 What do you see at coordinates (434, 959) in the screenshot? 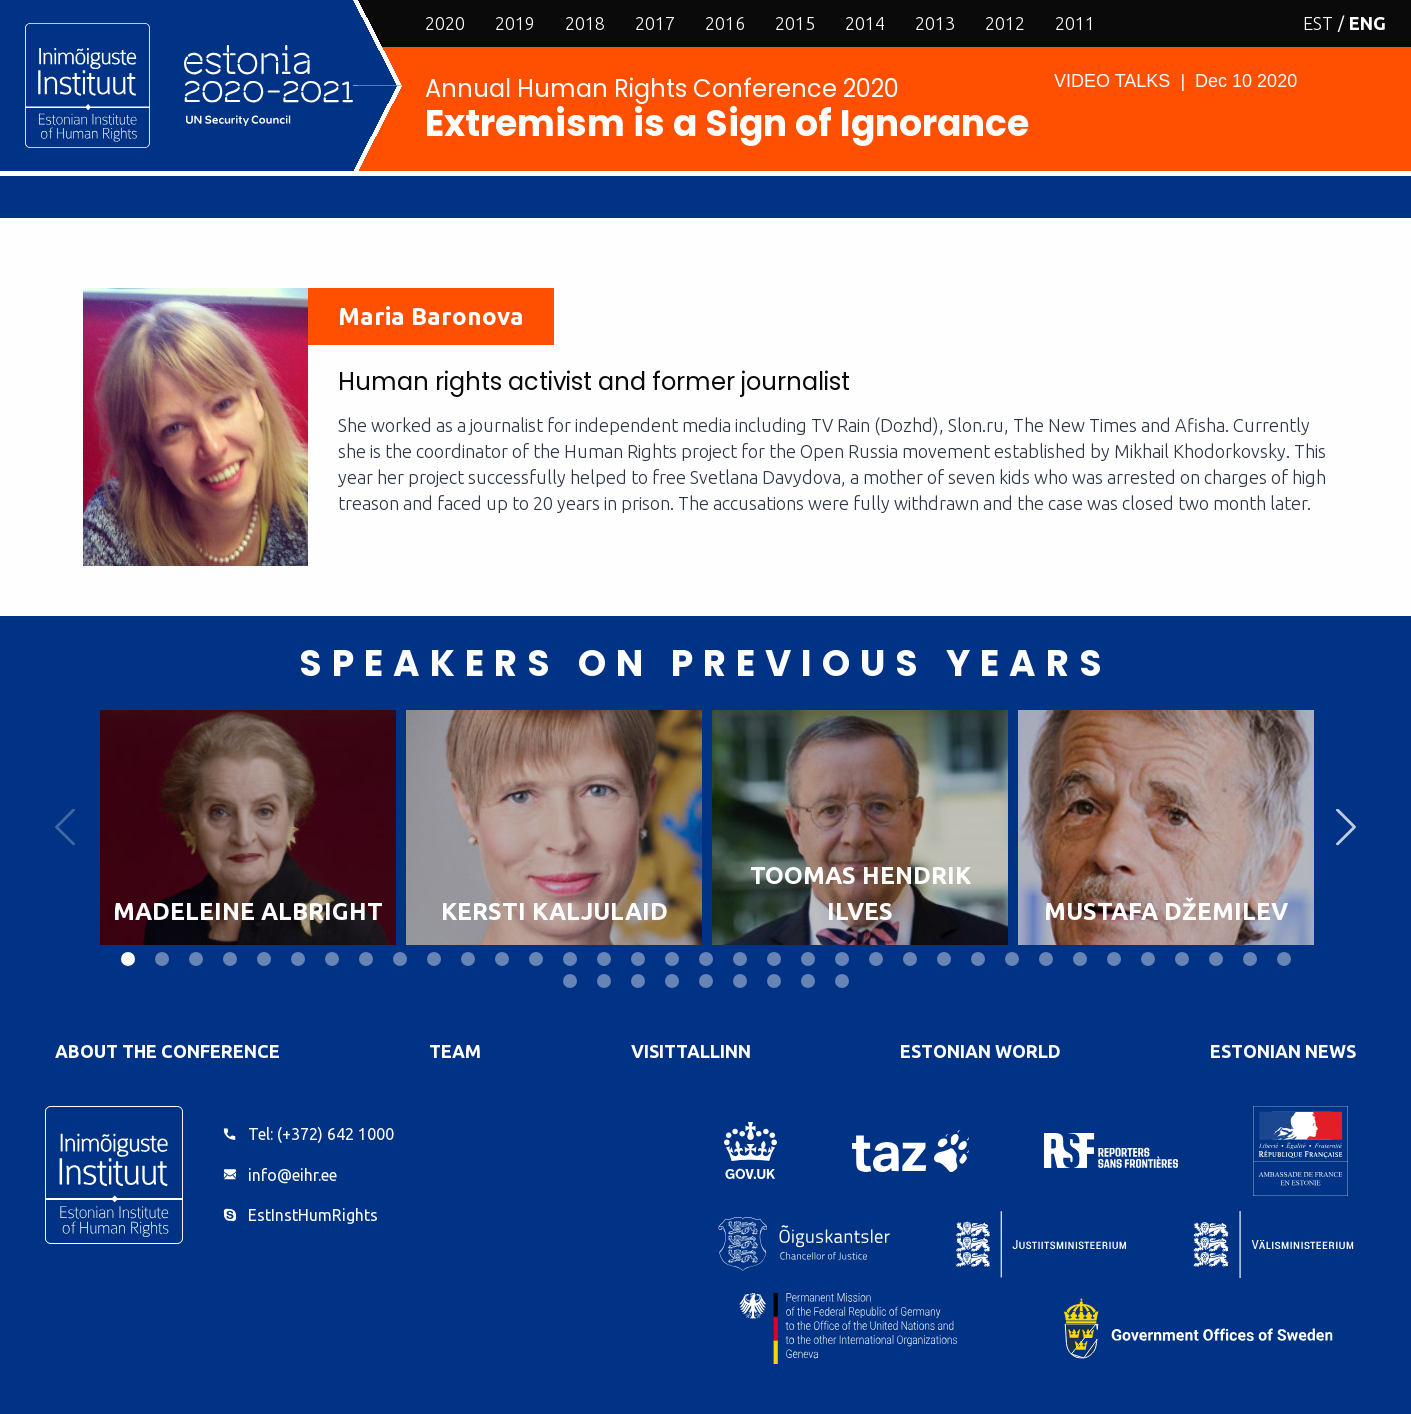
I see `10` at bounding box center [434, 959].